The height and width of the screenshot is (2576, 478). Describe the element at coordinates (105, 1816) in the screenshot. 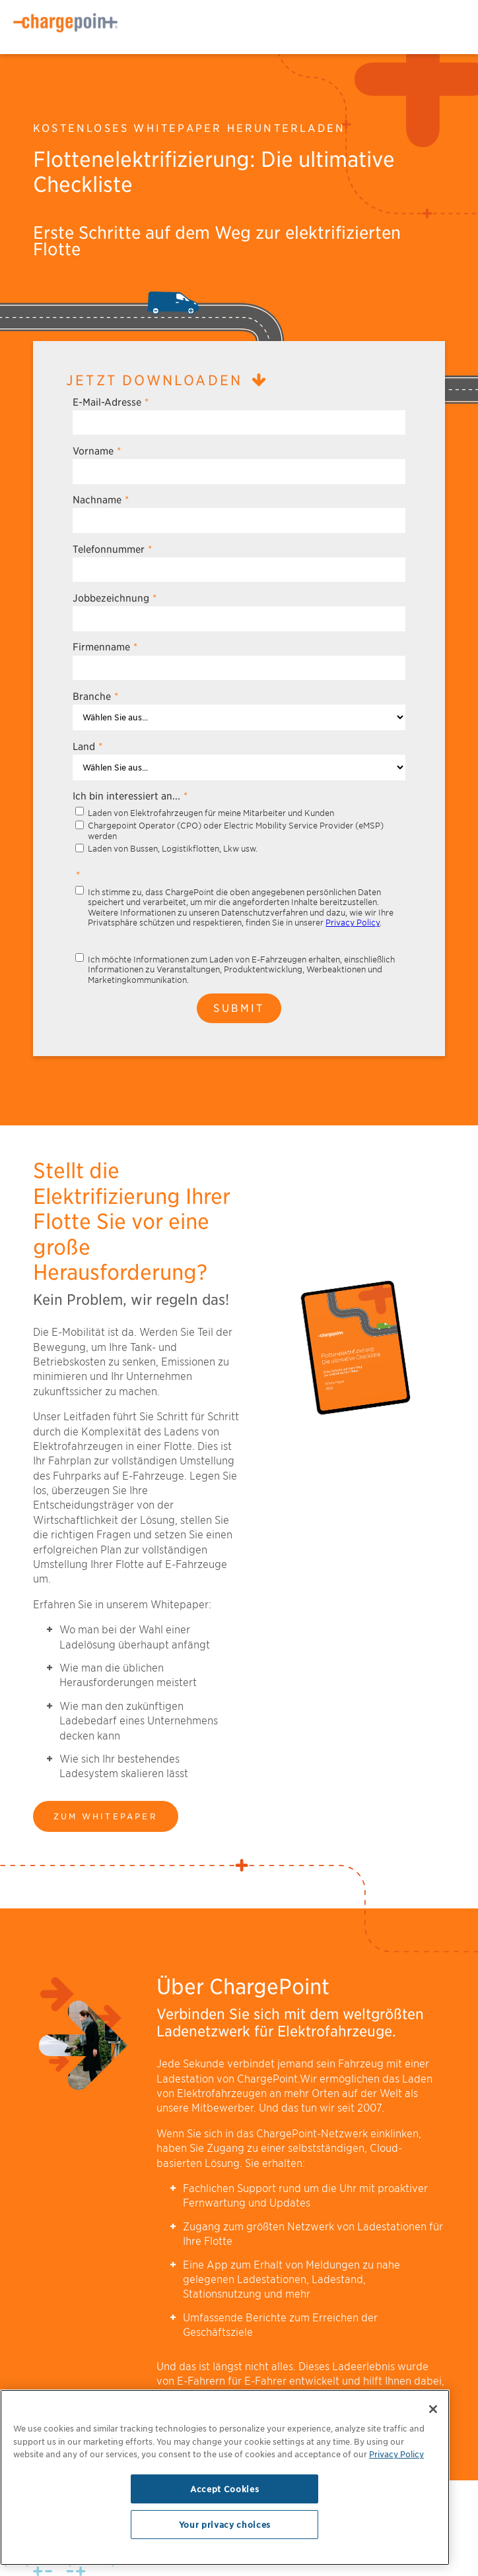

I see `Zum Whitepaper` at that location.